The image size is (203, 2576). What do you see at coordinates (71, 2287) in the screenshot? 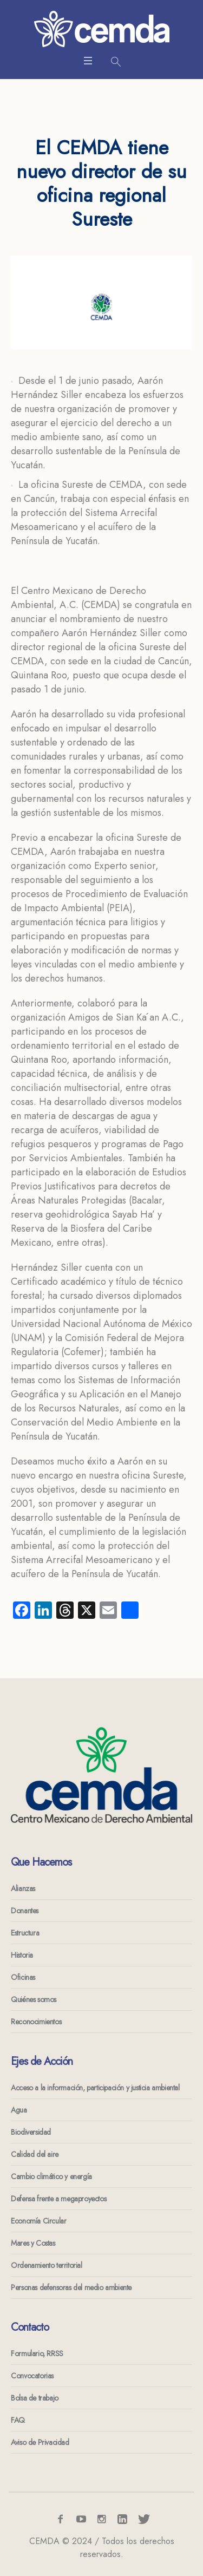
I see `Personas defensoras del medio ambiente` at bounding box center [71, 2287].